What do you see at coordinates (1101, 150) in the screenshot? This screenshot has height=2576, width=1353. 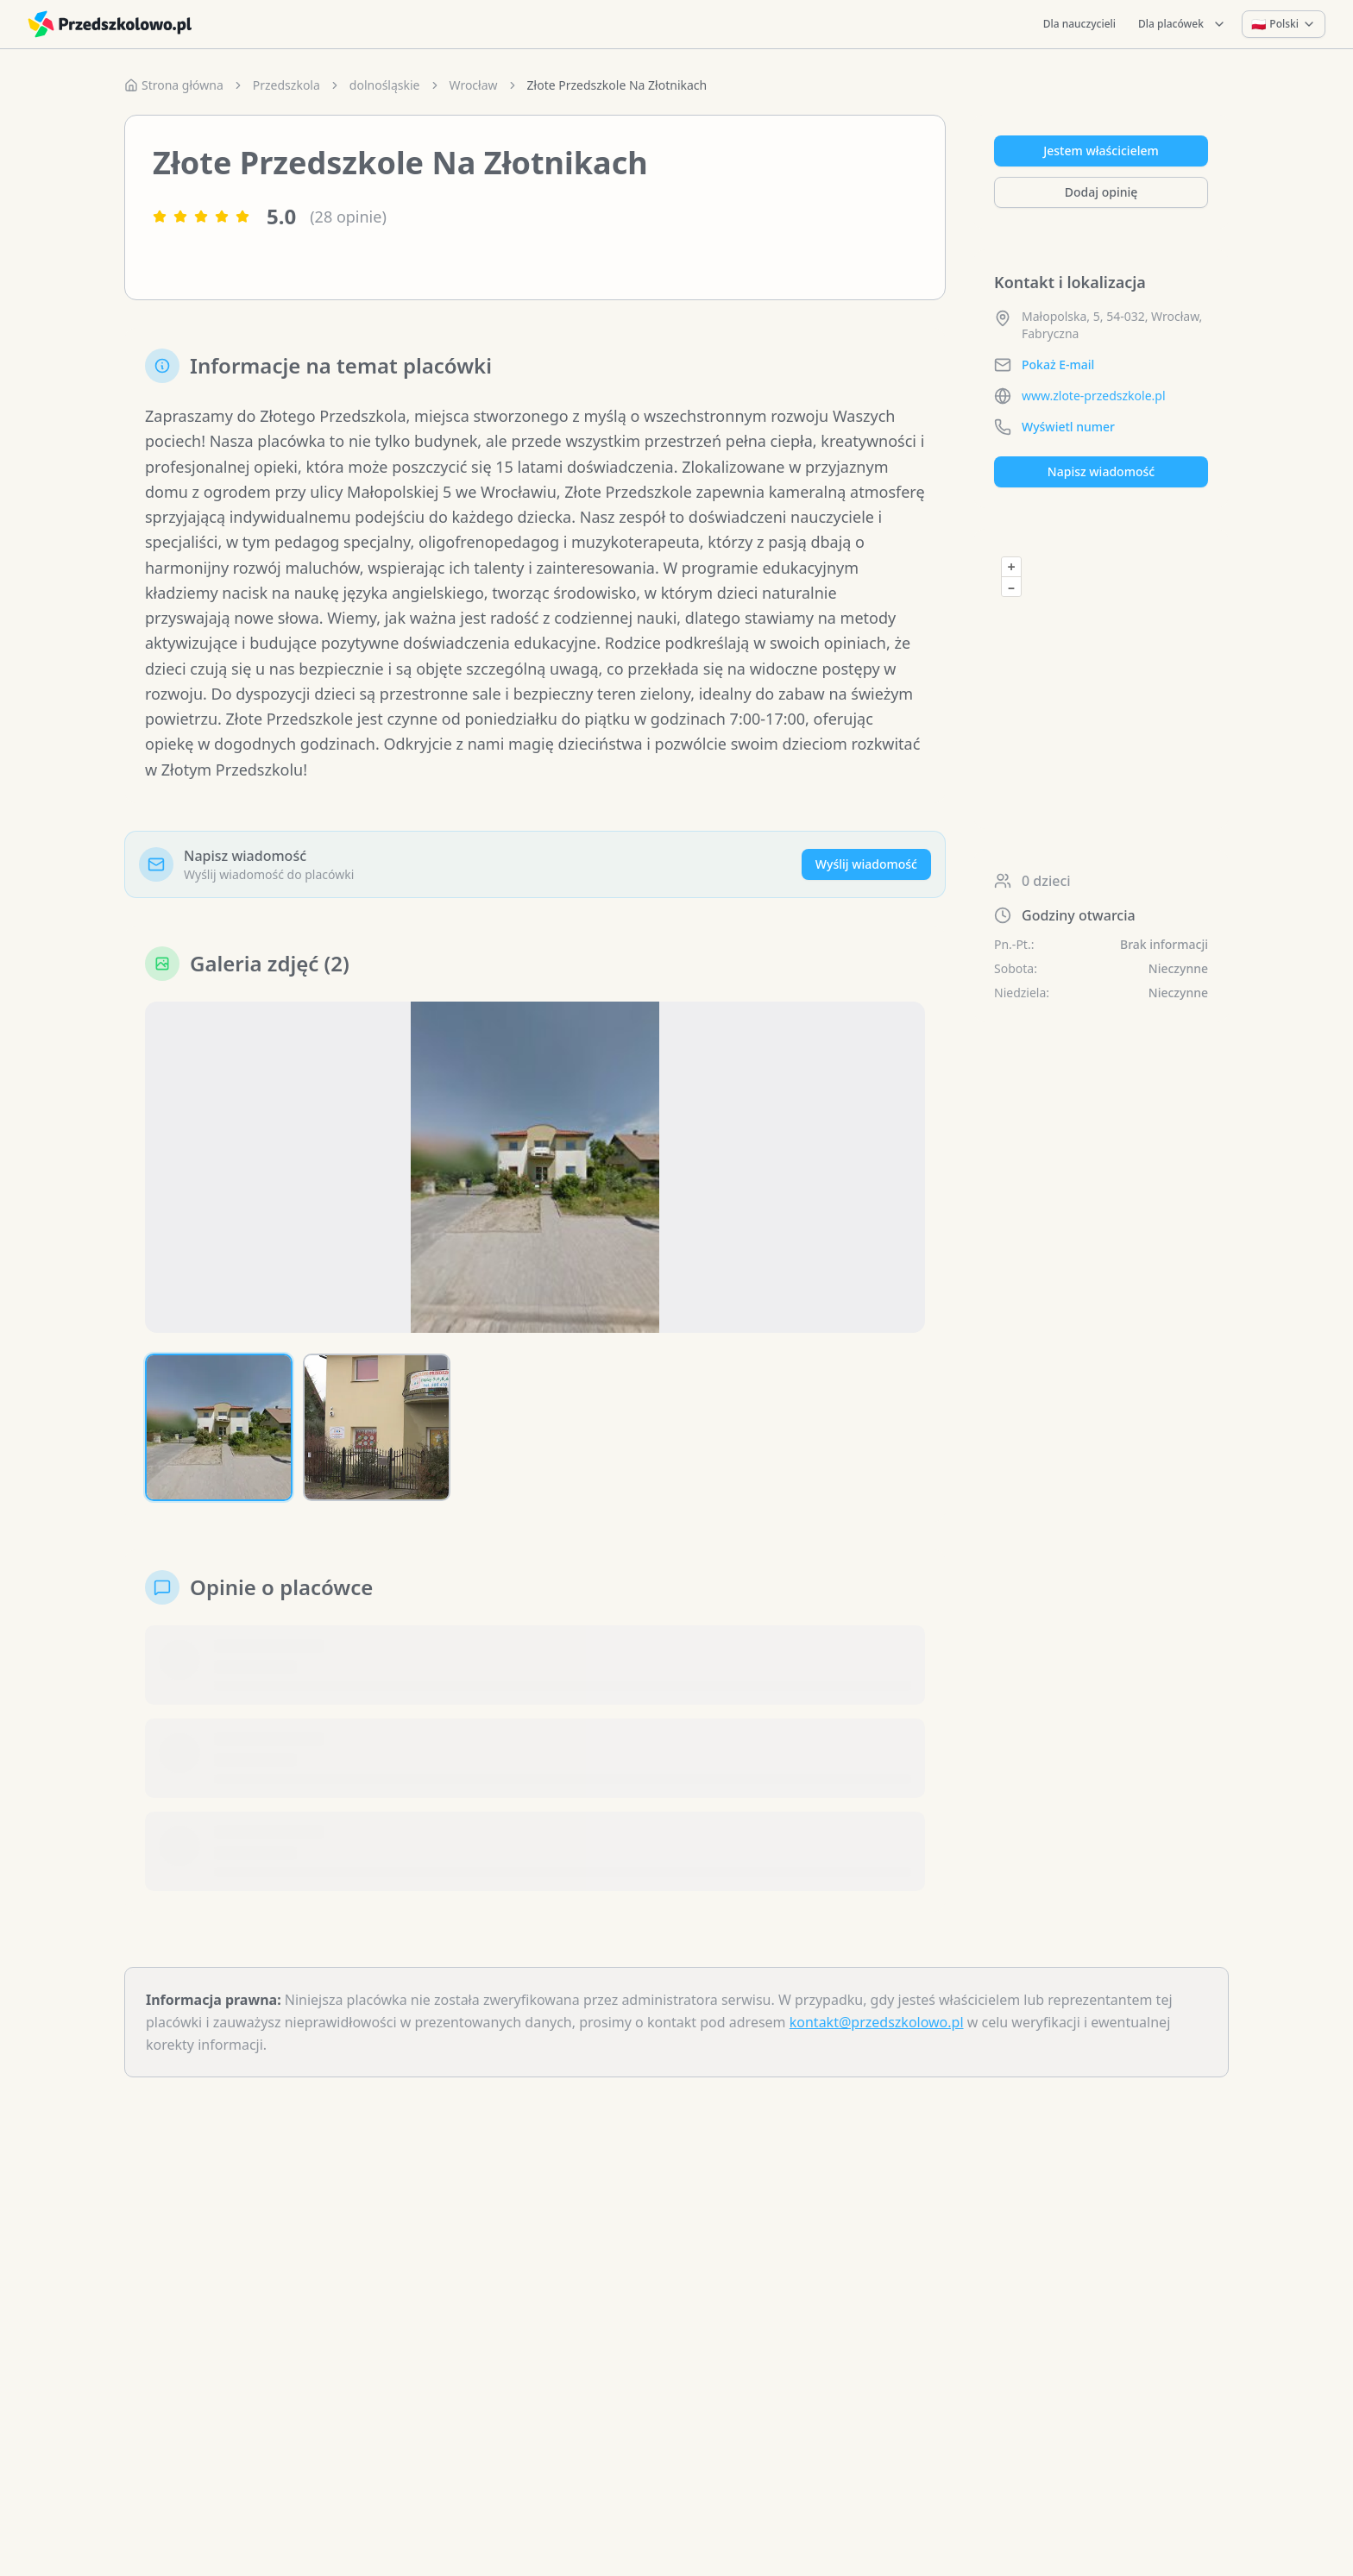 I see `Jestem właścicielem` at bounding box center [1101, 150].